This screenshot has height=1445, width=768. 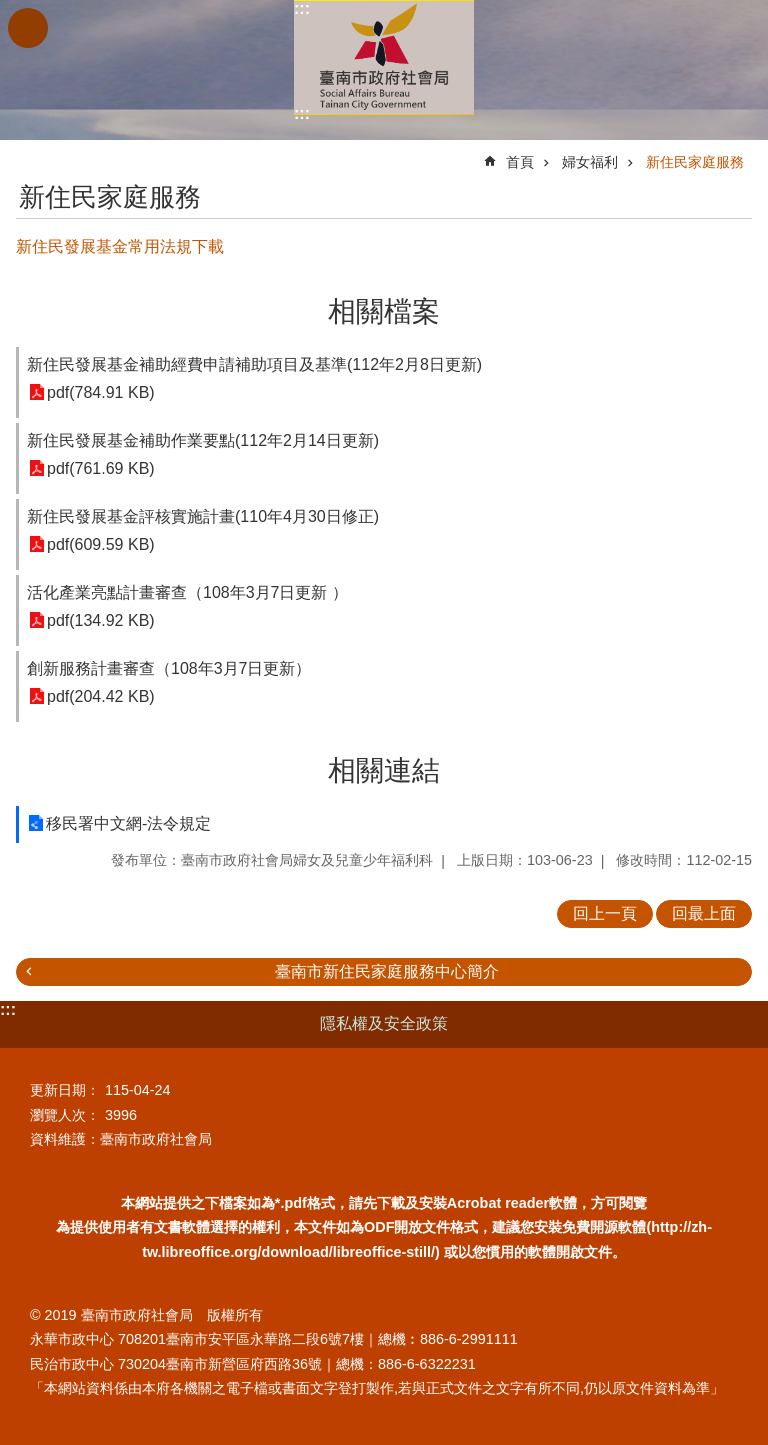 I want to click on 跳到主要內容區塊, so click(x=10, y=10).